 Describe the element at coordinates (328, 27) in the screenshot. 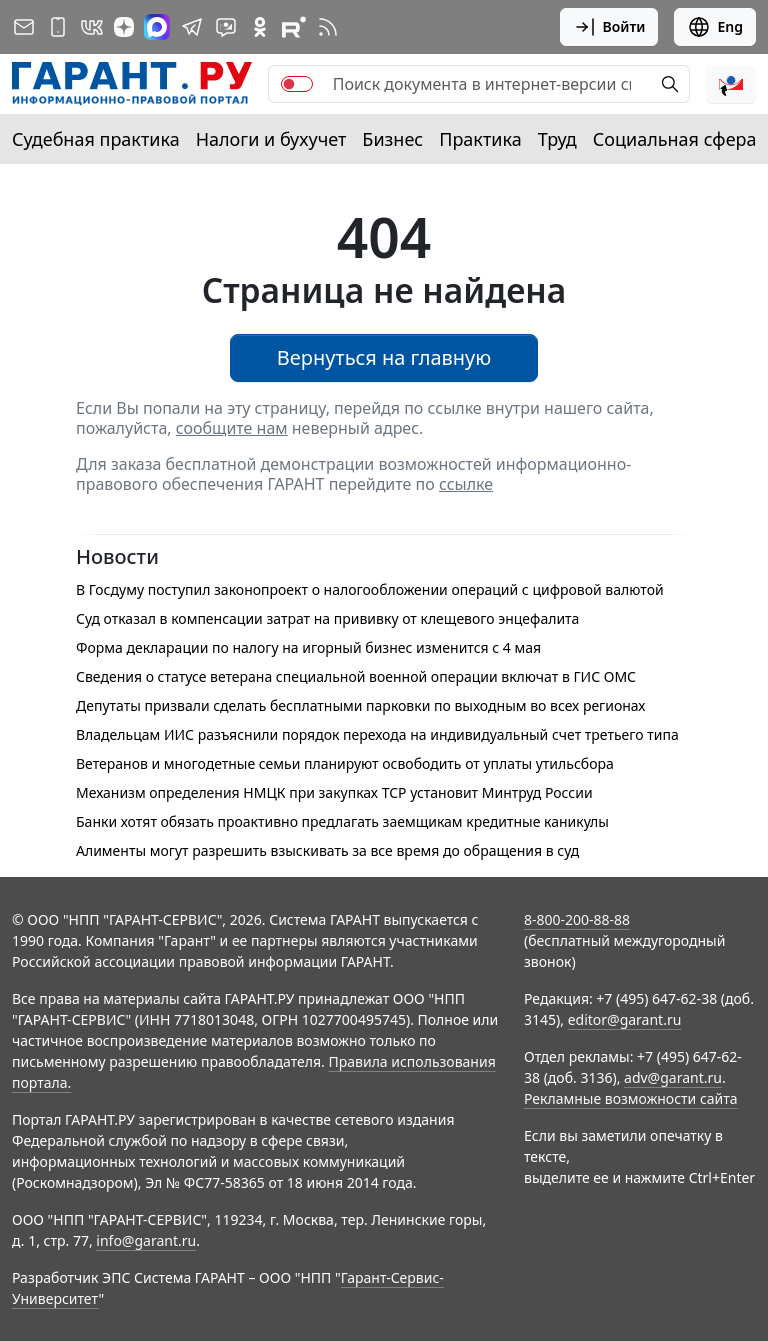

I see `[RSS-подписка]` at that location.